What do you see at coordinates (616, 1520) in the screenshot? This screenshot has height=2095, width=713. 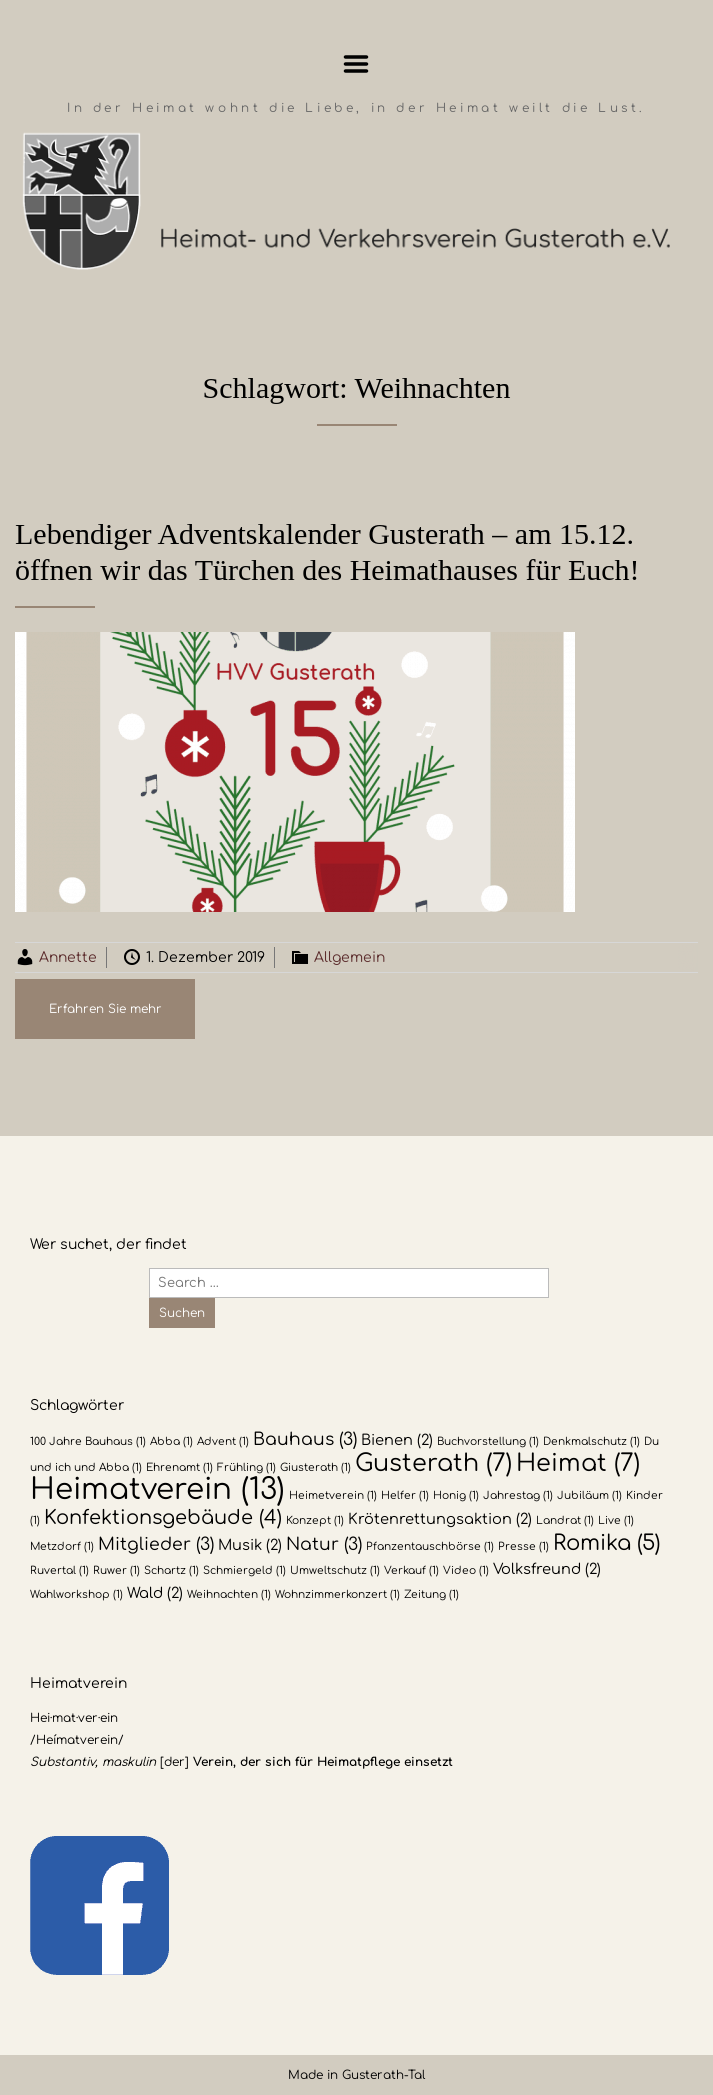 I see `Live [Live (1 Eintrag)]` at bounding box center [616, 1520].